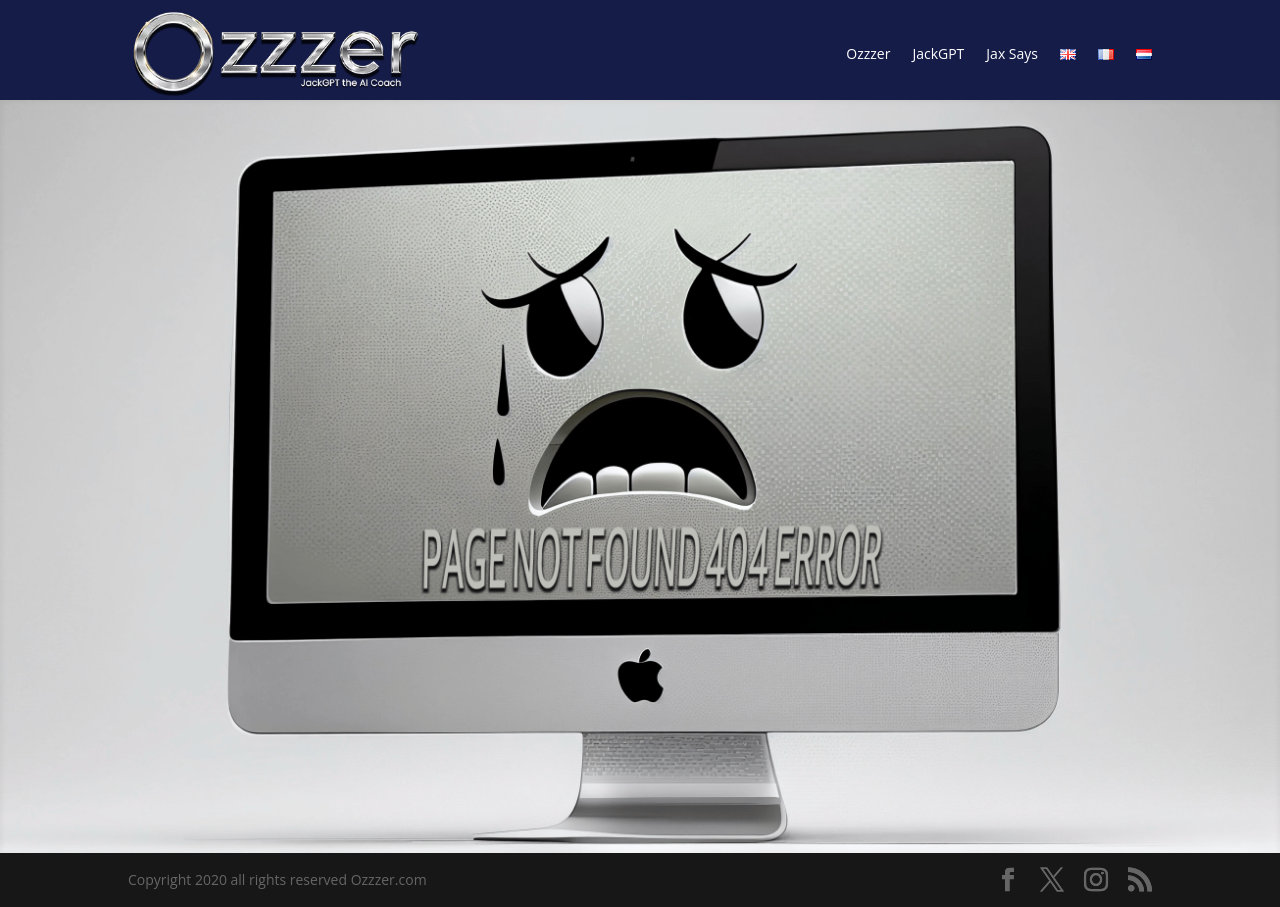 This screenshot has width=1280, height=907. What do you see at coordinates (1012, 53) in the screenshot?
I see `Jax Says` at bounding box center [1012, 53].